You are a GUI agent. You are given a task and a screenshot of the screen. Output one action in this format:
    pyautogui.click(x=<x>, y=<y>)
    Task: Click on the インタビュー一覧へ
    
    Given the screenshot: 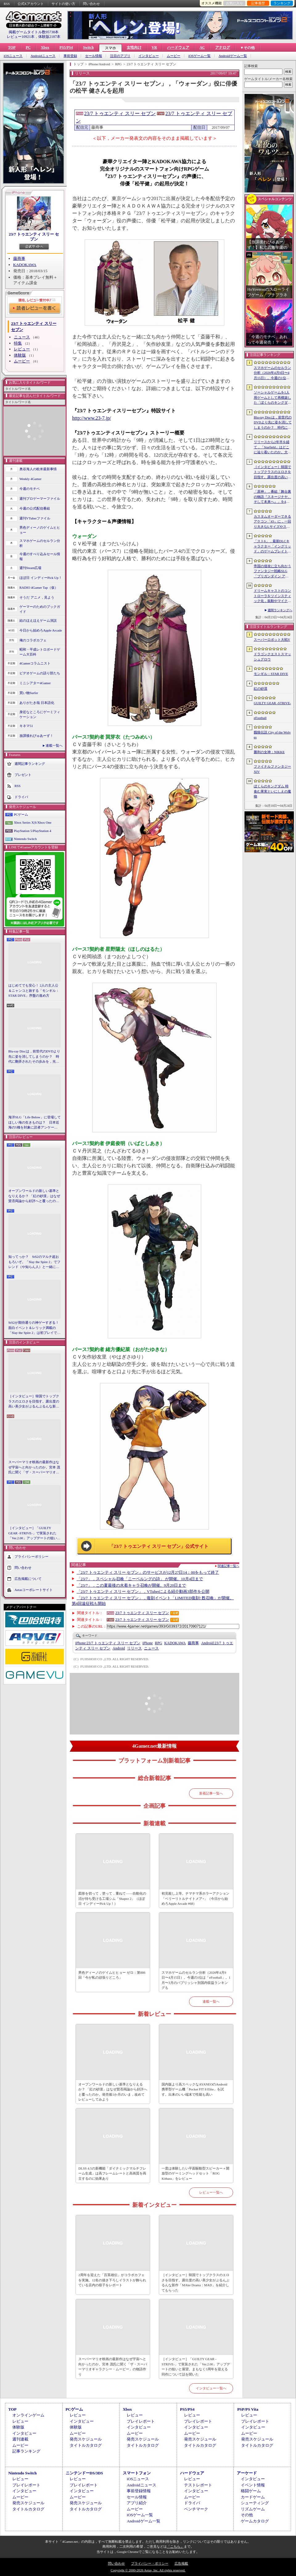 What is the action you would take?
    pyautogui.click(x=211, y=2388)
    